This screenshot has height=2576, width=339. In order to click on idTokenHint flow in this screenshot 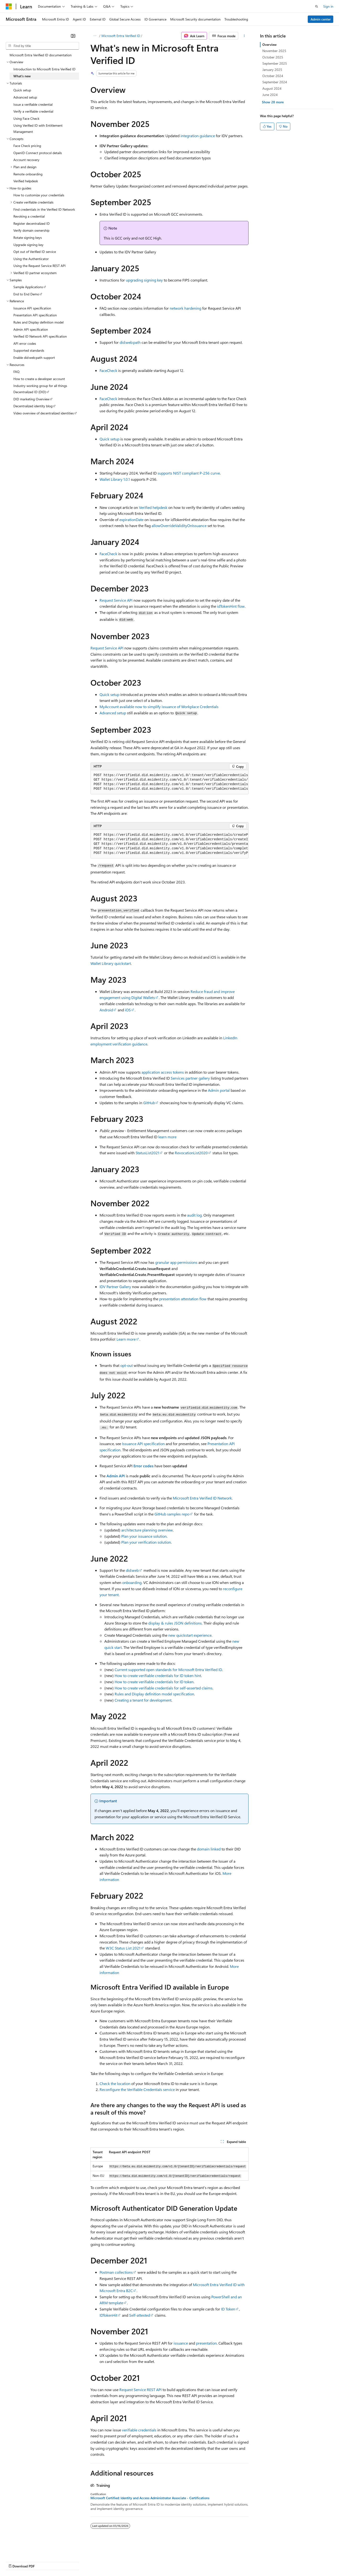, I will do `click(231, 606)`.